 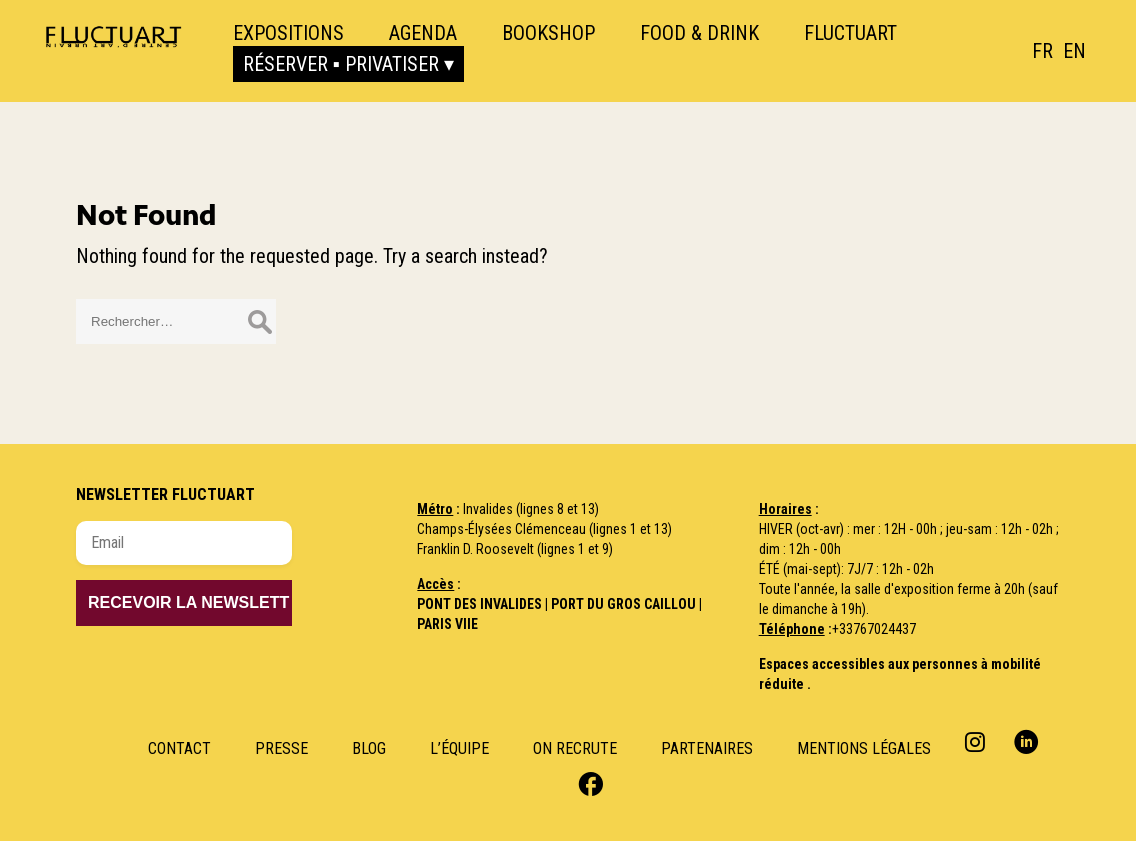 What do you see at coordinates (423, 33) in the screenshot?
I see `Agenda` at bounding box center [423, 33].